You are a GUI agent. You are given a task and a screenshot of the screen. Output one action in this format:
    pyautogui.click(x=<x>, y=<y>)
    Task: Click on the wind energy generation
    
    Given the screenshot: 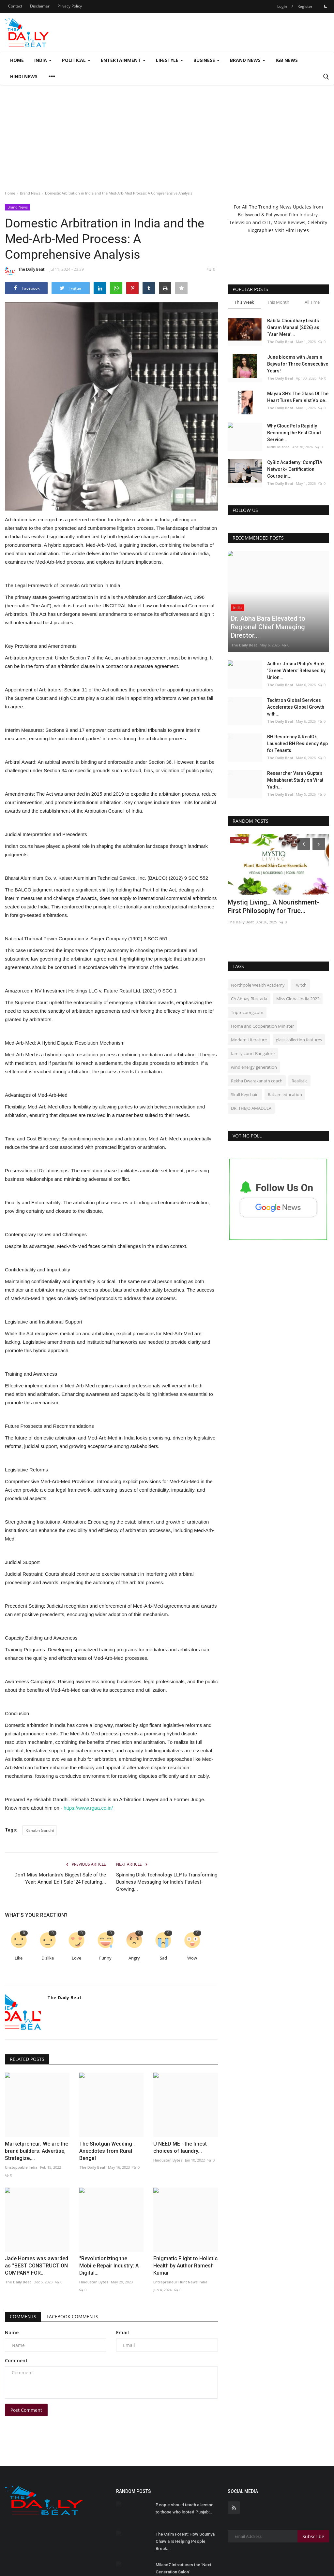 What is the action you would take?
    pyautogui.click(x=254, y=1026)
    